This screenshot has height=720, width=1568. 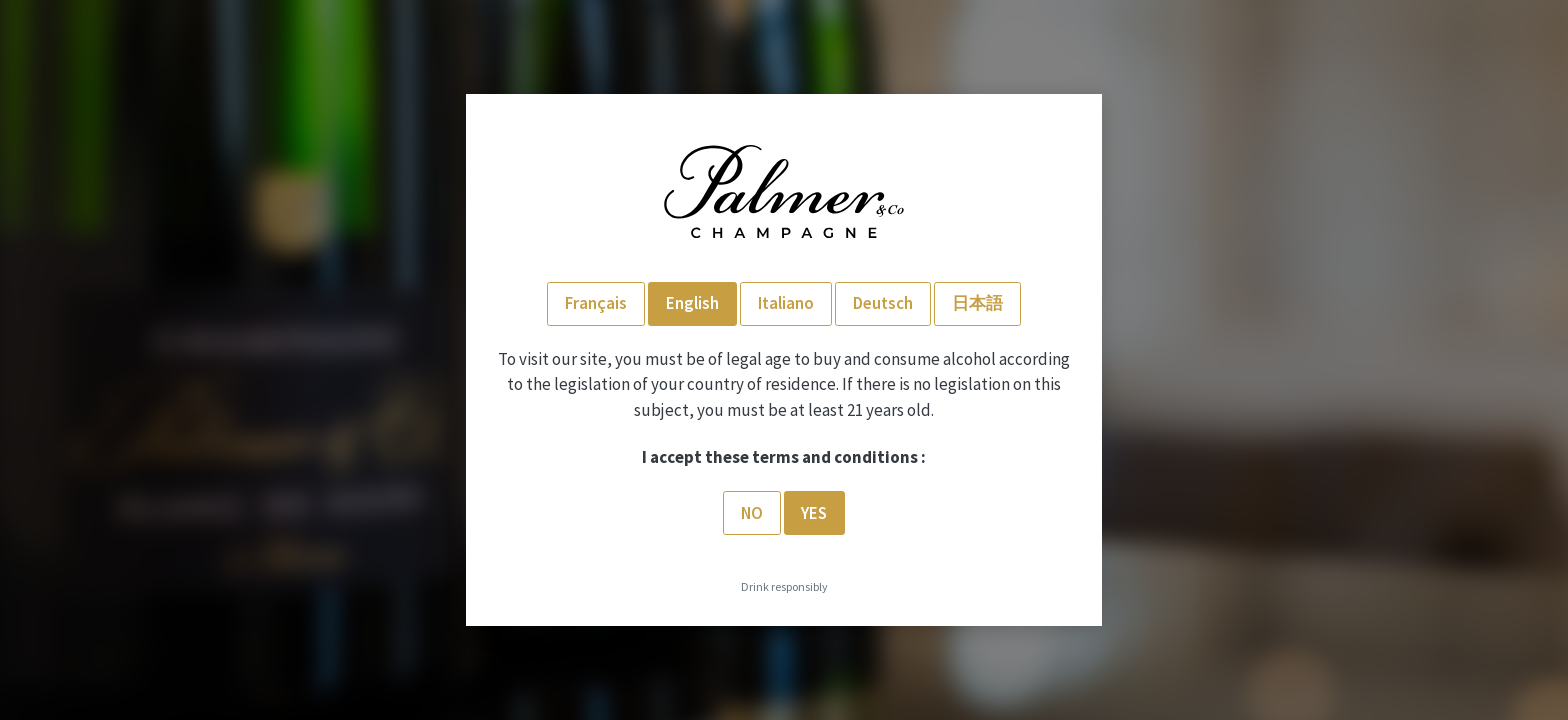 I want to click on 日本語, so click(x=977, y=303).